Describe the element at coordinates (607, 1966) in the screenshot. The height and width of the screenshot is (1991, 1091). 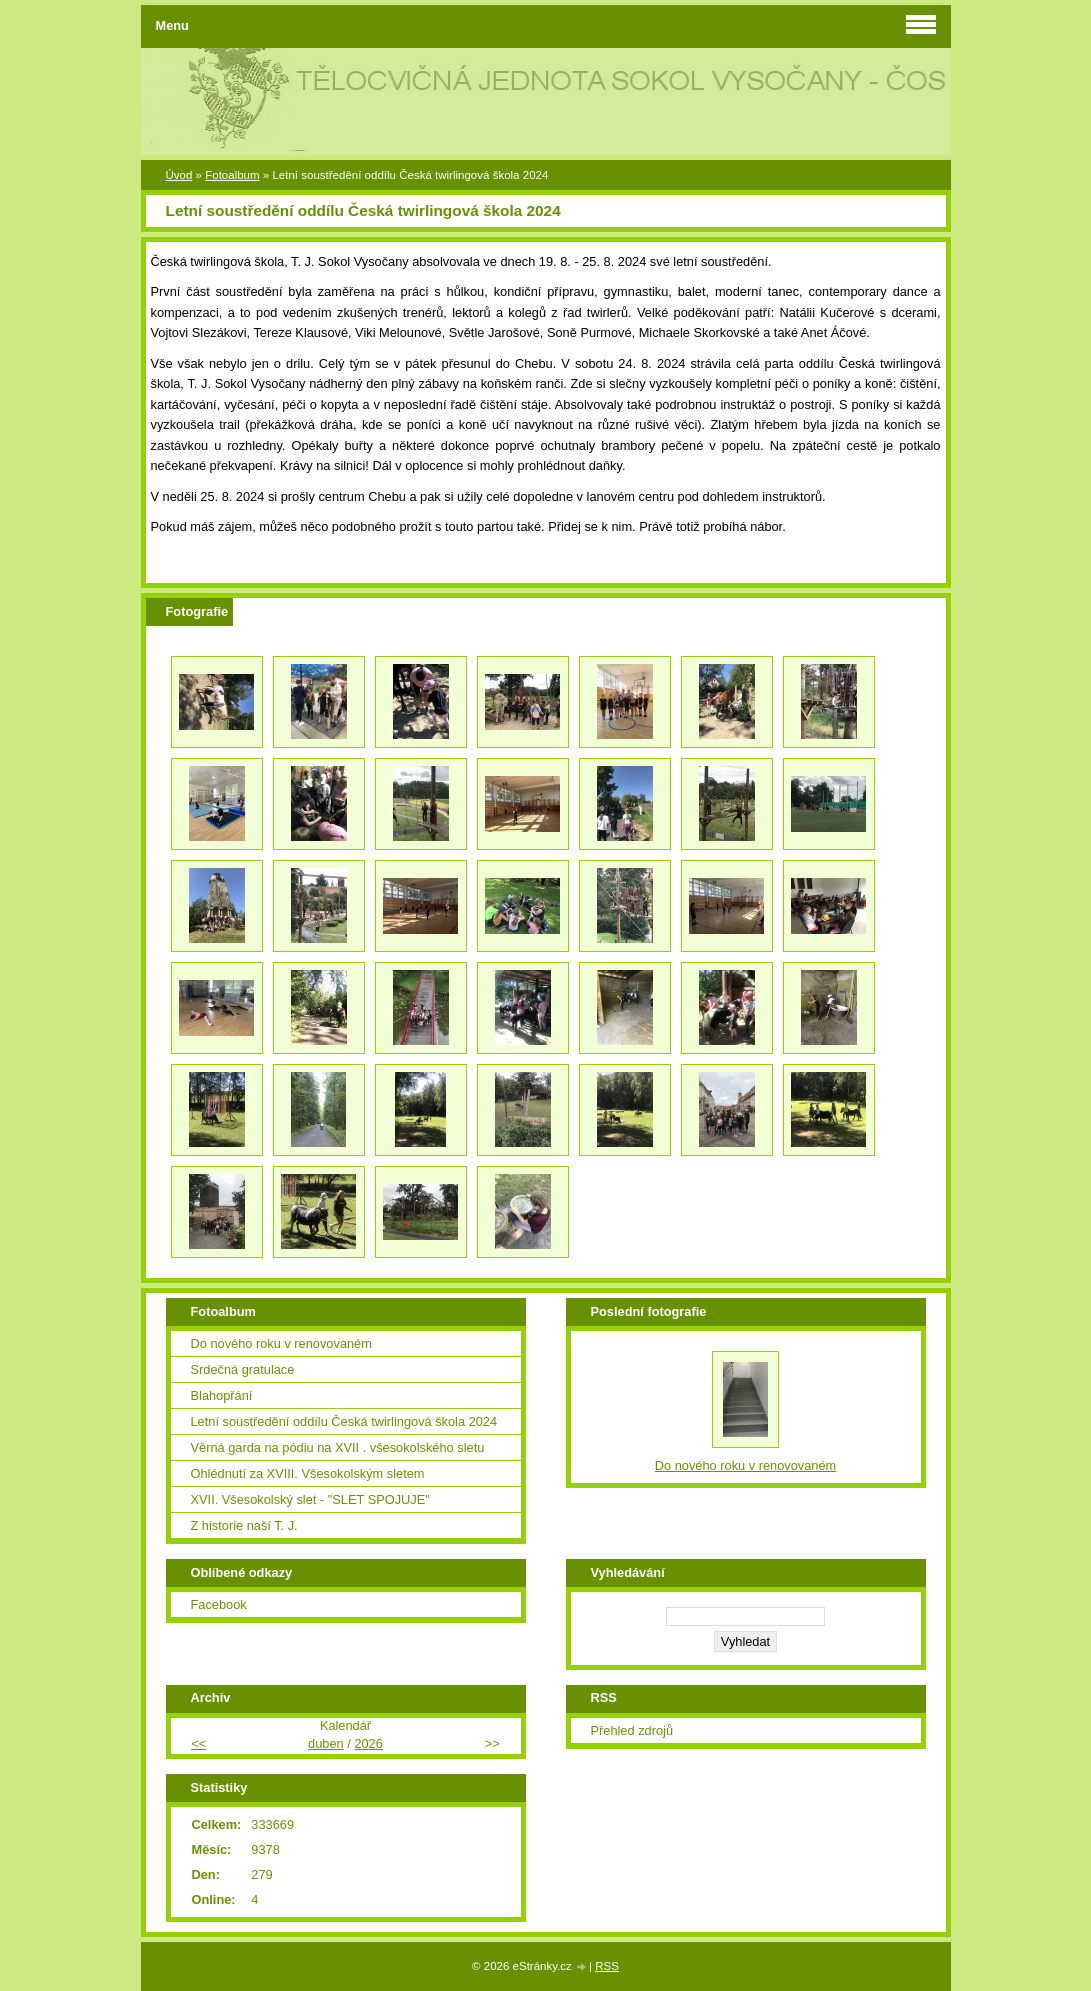
I see `RSS` at that location.